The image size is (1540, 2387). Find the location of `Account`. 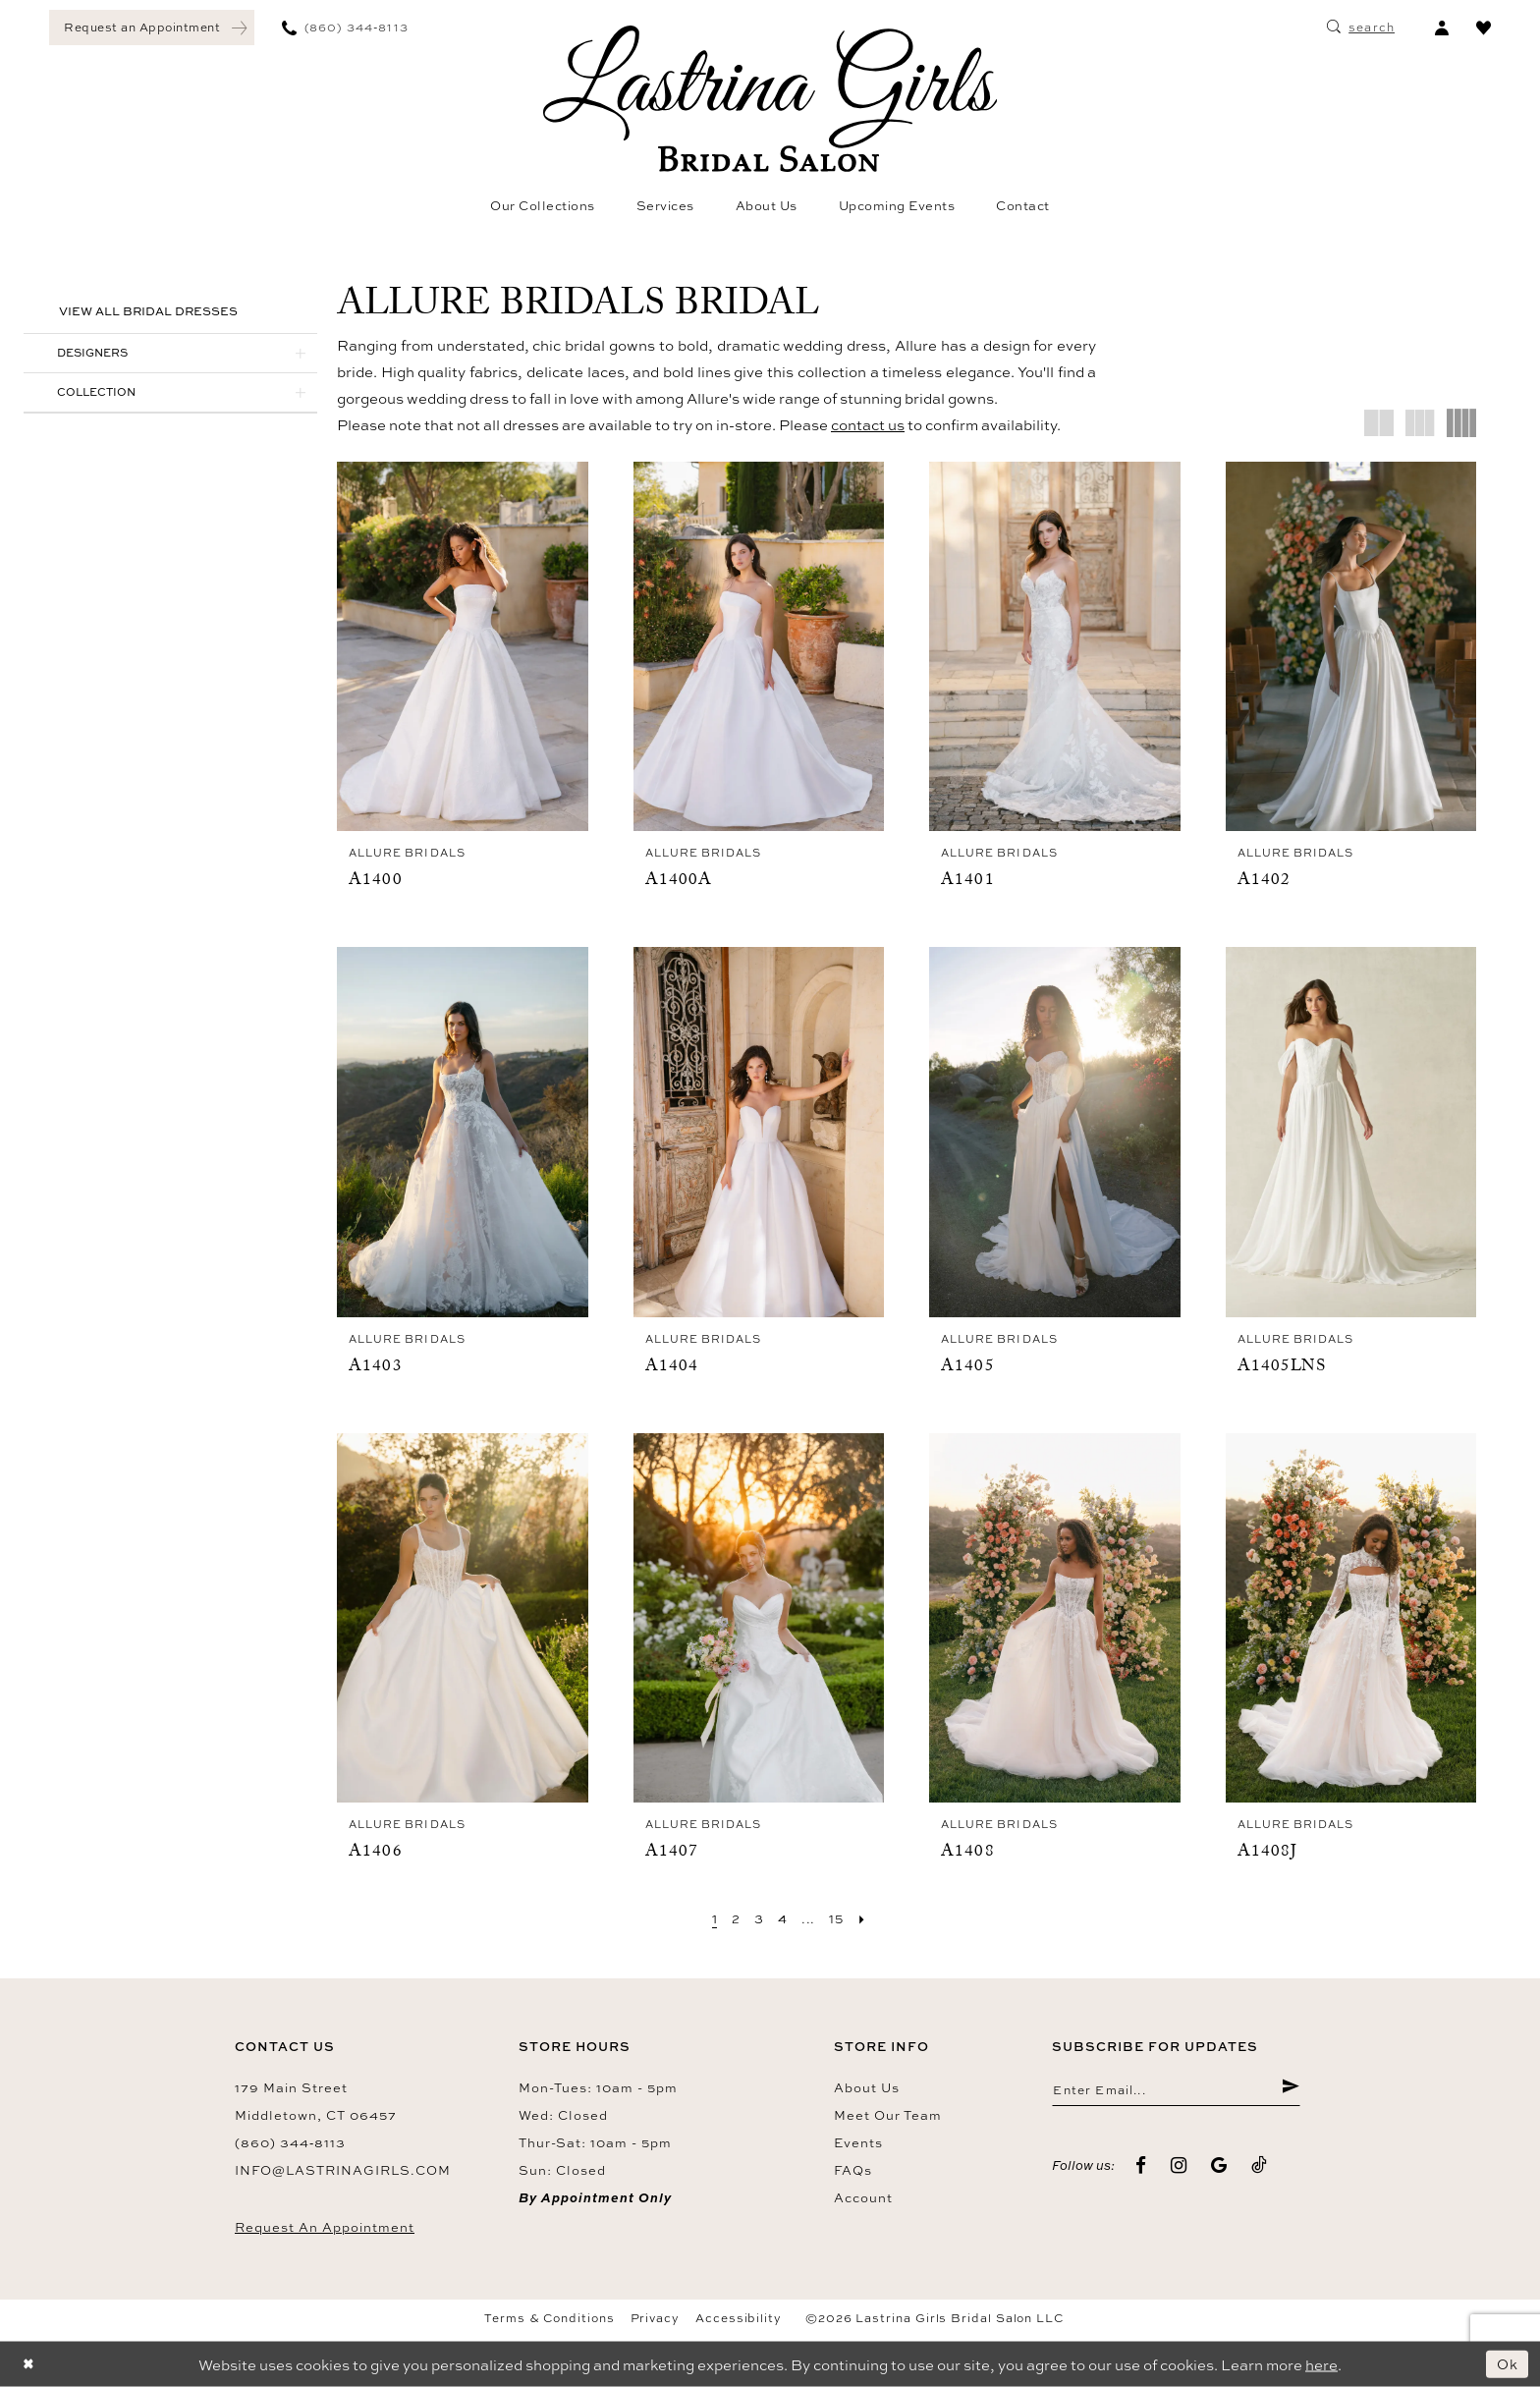

Account is located at coordinates (863, 2196).